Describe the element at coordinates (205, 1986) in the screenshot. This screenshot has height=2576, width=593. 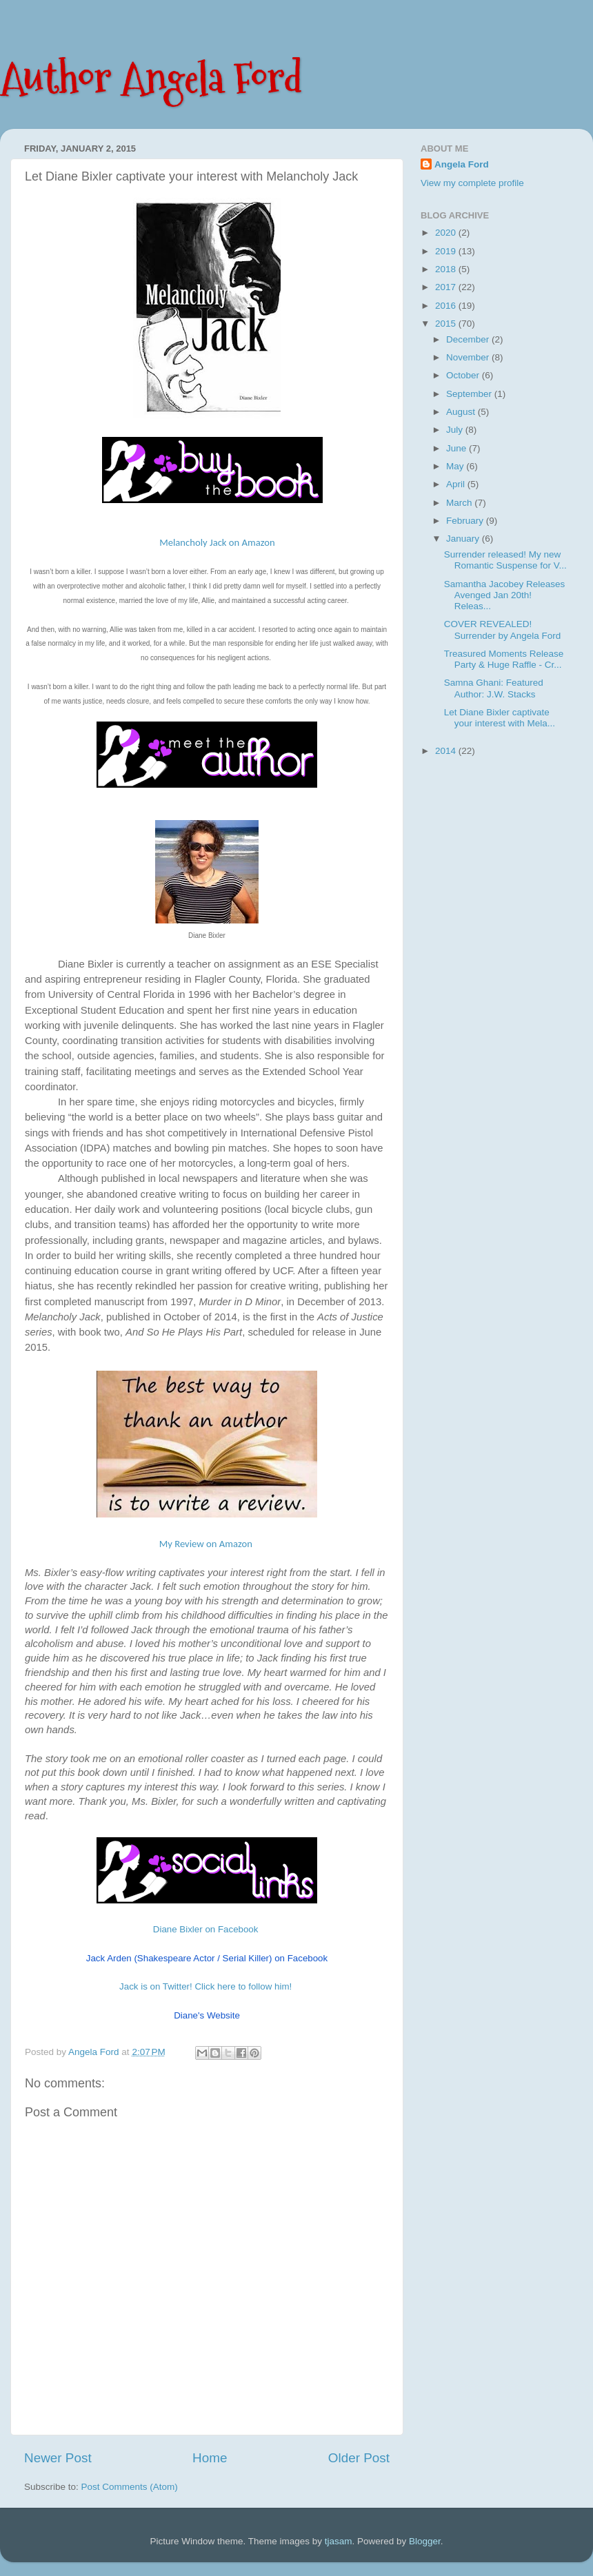
I see `Jack is on Twitter! Click here to follow him!` at that location.